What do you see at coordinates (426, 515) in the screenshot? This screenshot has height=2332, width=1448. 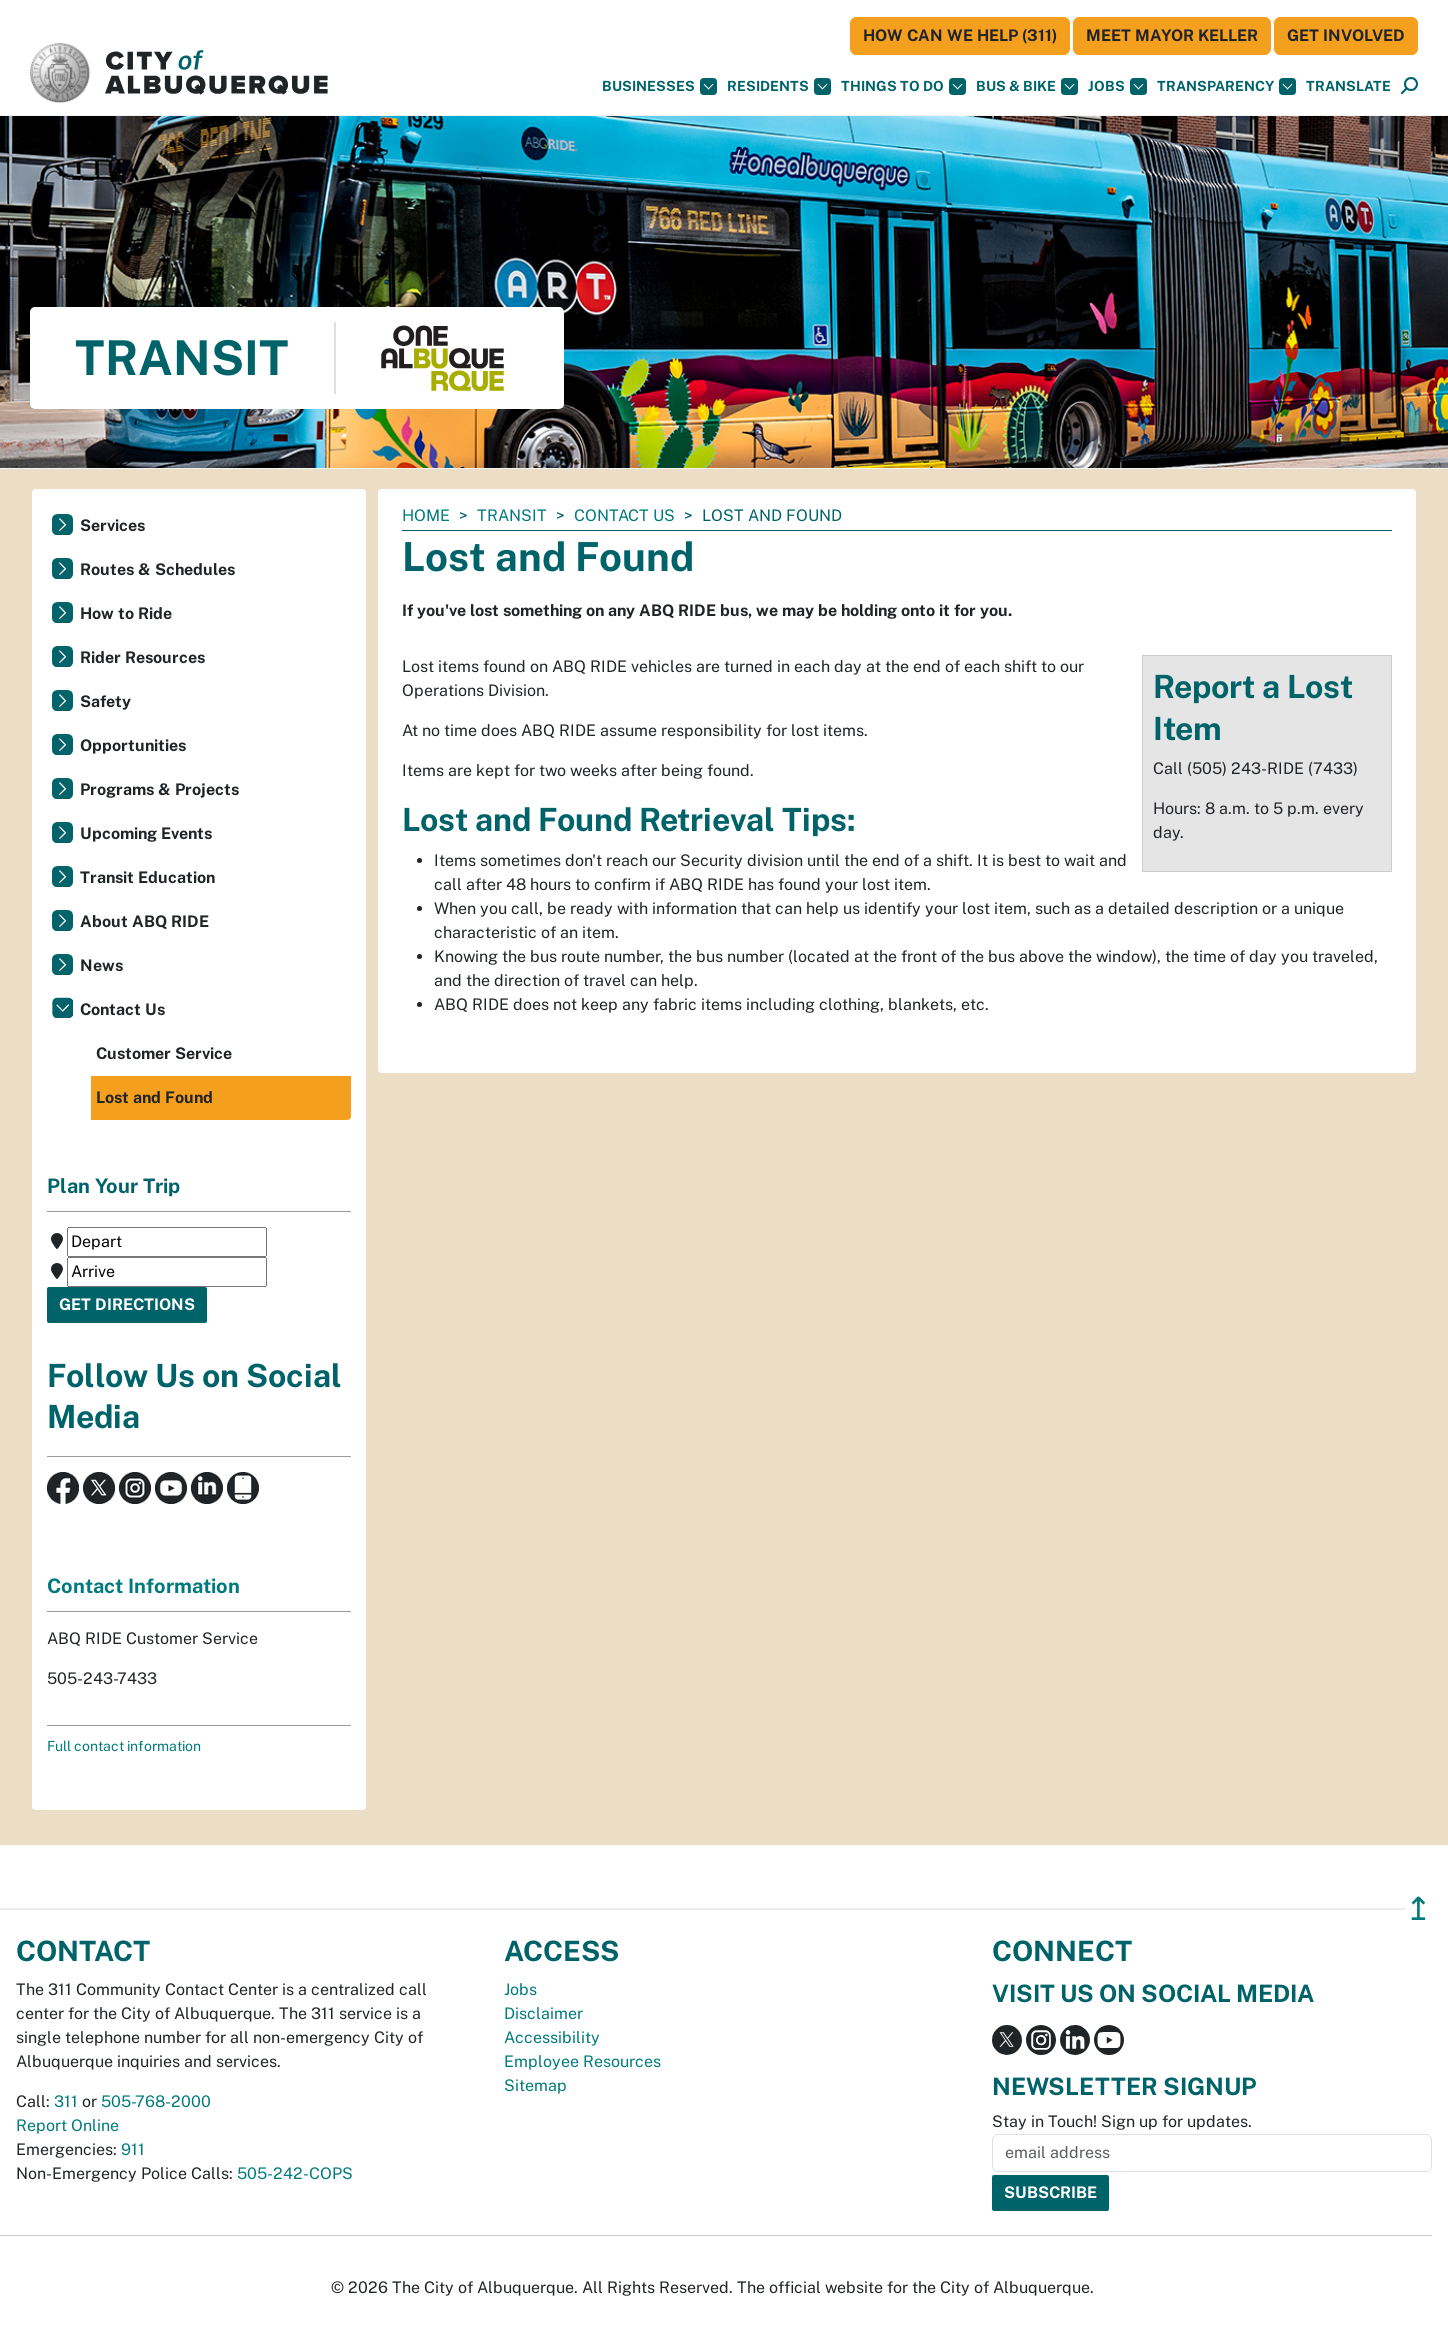 I see `Home` at bounding box center [426, 515].